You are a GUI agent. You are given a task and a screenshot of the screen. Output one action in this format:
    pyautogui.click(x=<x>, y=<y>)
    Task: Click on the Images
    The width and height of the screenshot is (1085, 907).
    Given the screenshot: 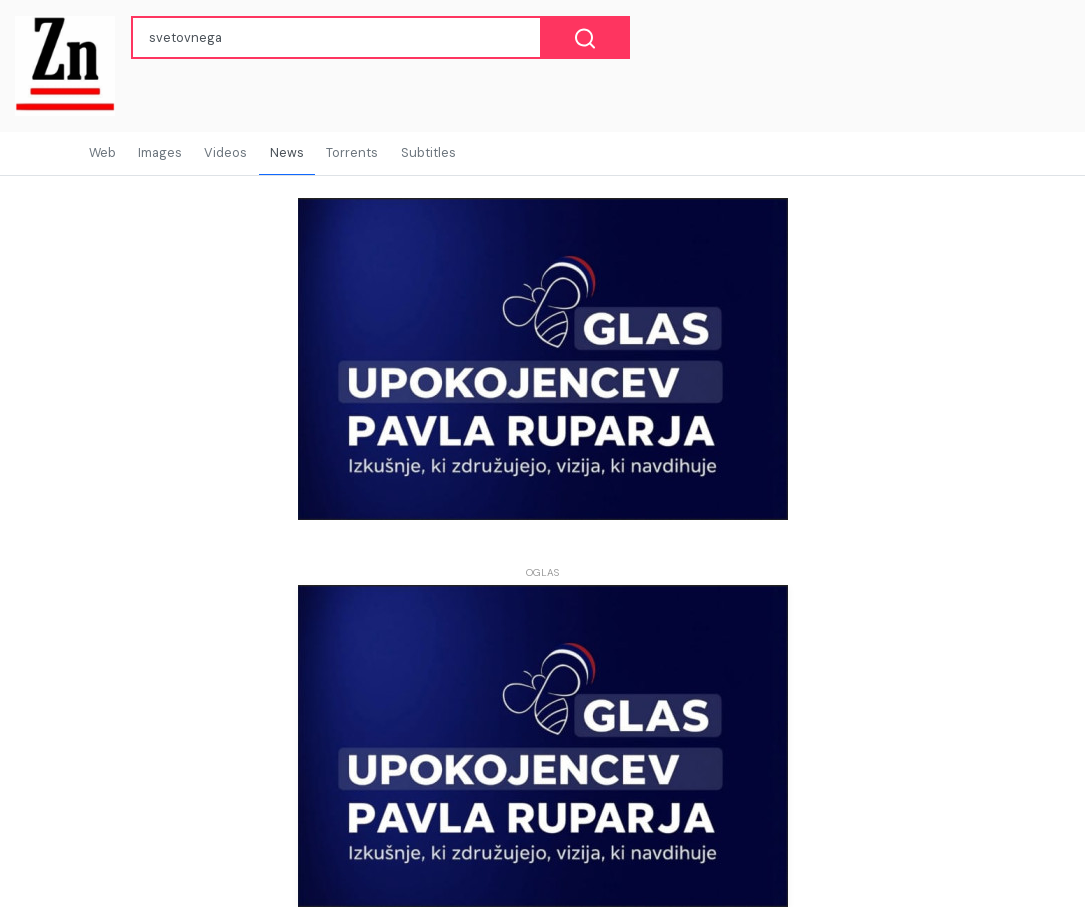 What is the action you would take?
    pyautogui.click(x=160, y=152)
    